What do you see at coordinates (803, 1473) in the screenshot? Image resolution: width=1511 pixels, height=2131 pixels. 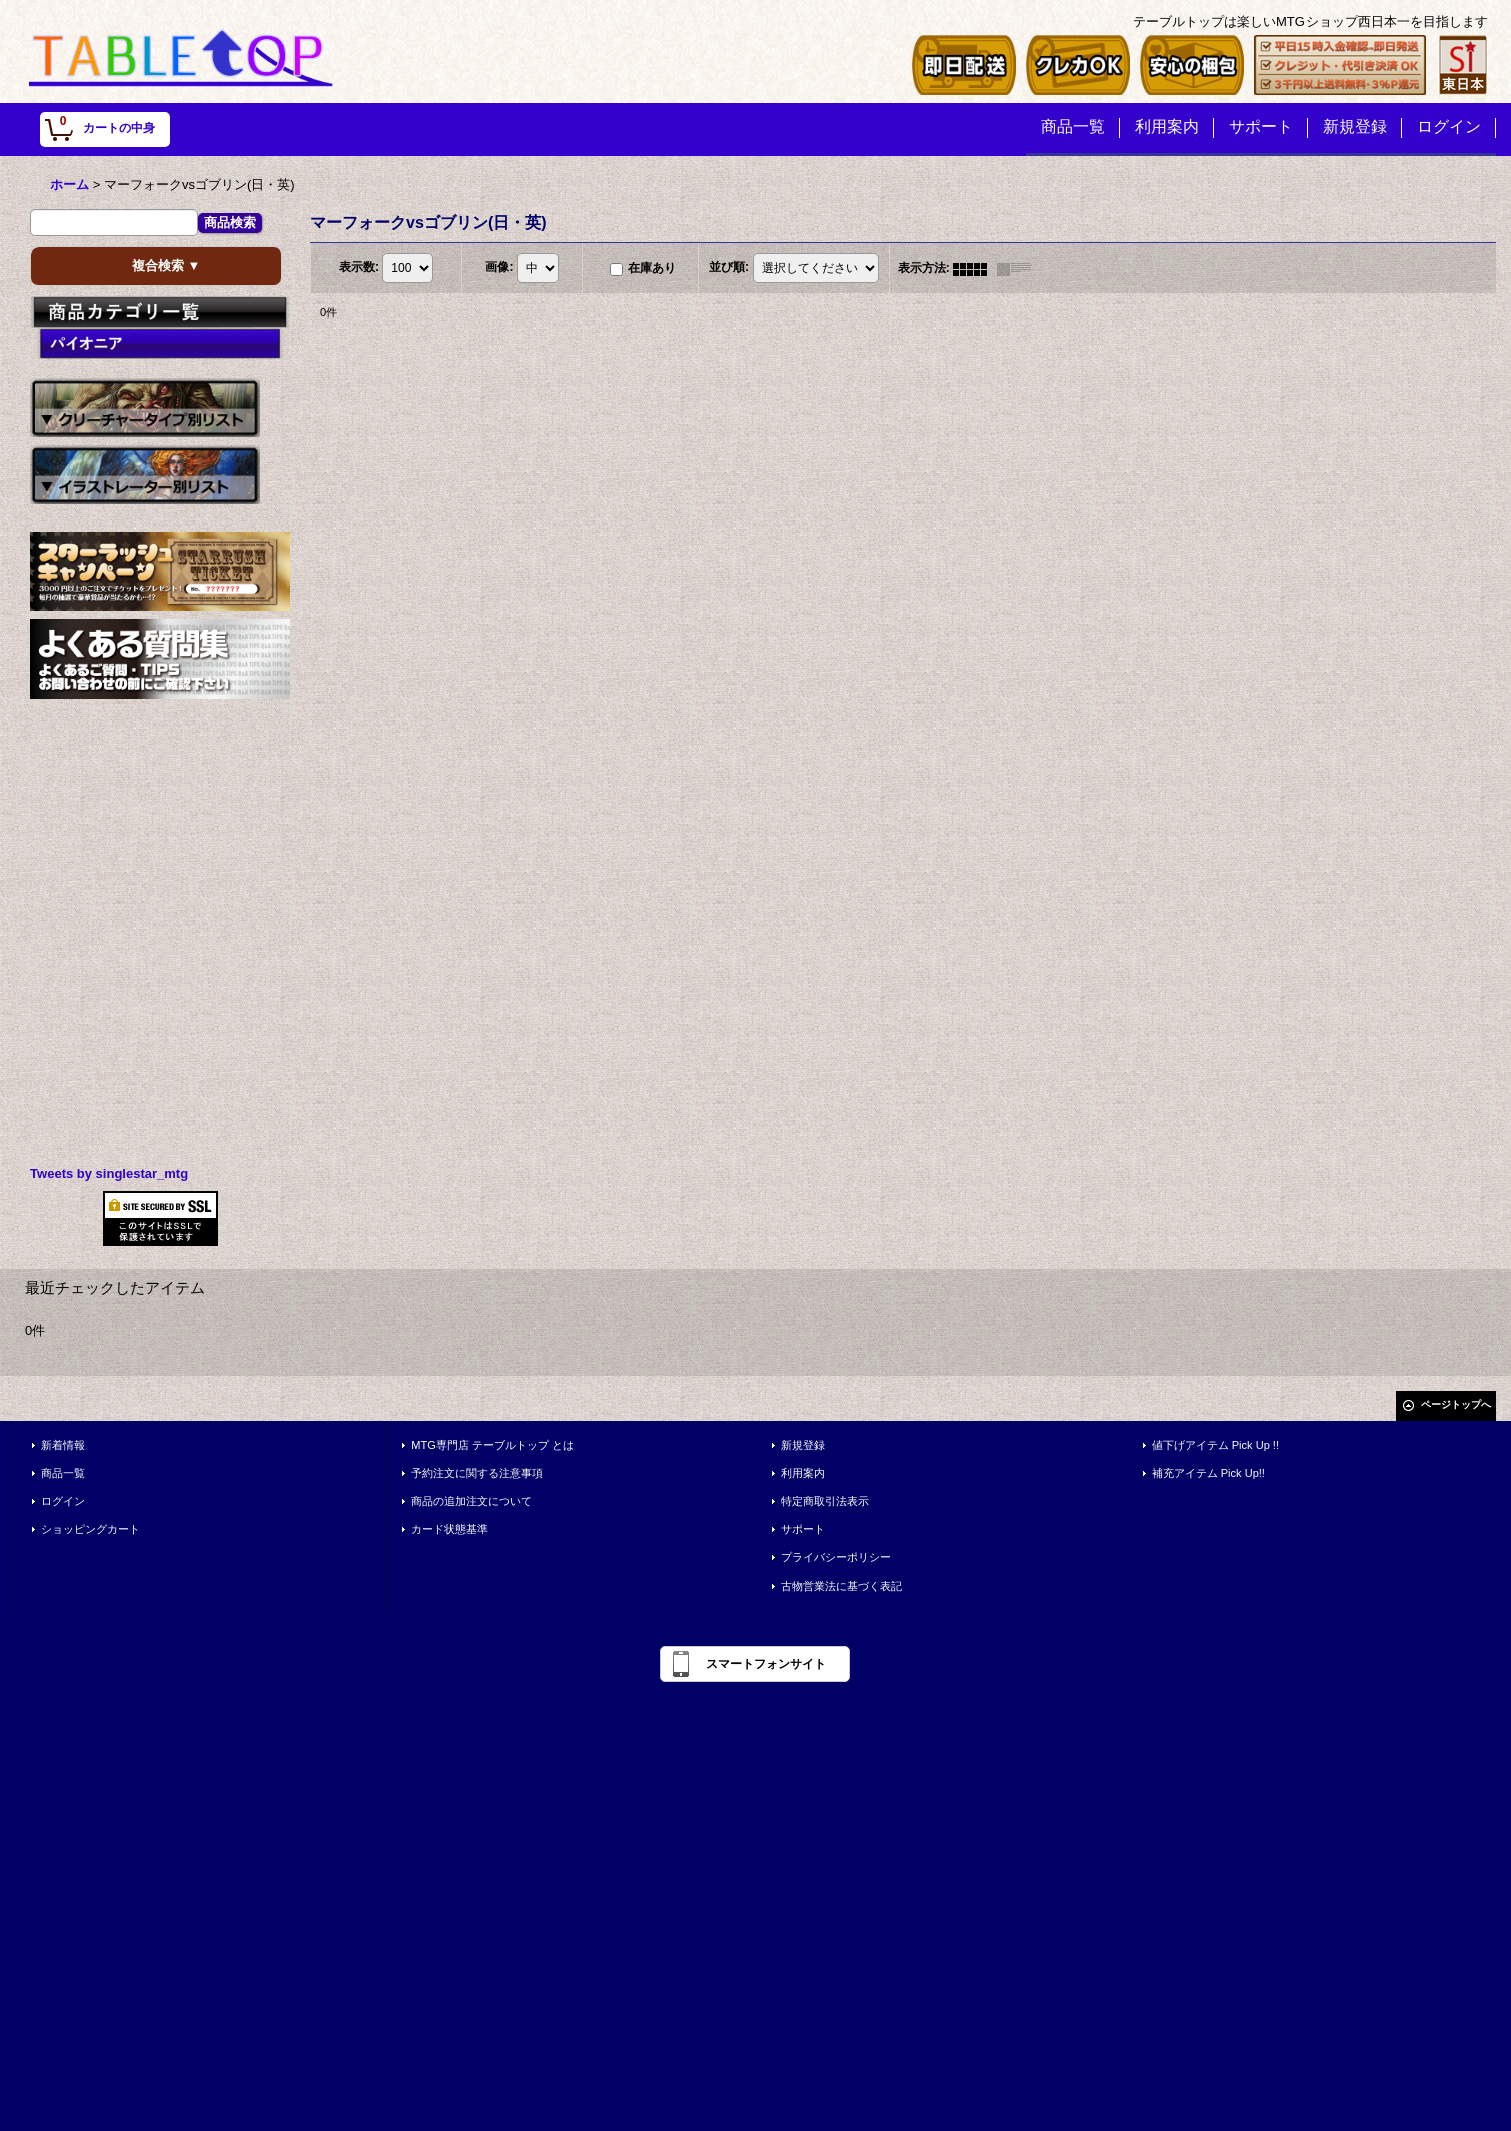 I see `利用案内` at bounding box center [803, 1473].